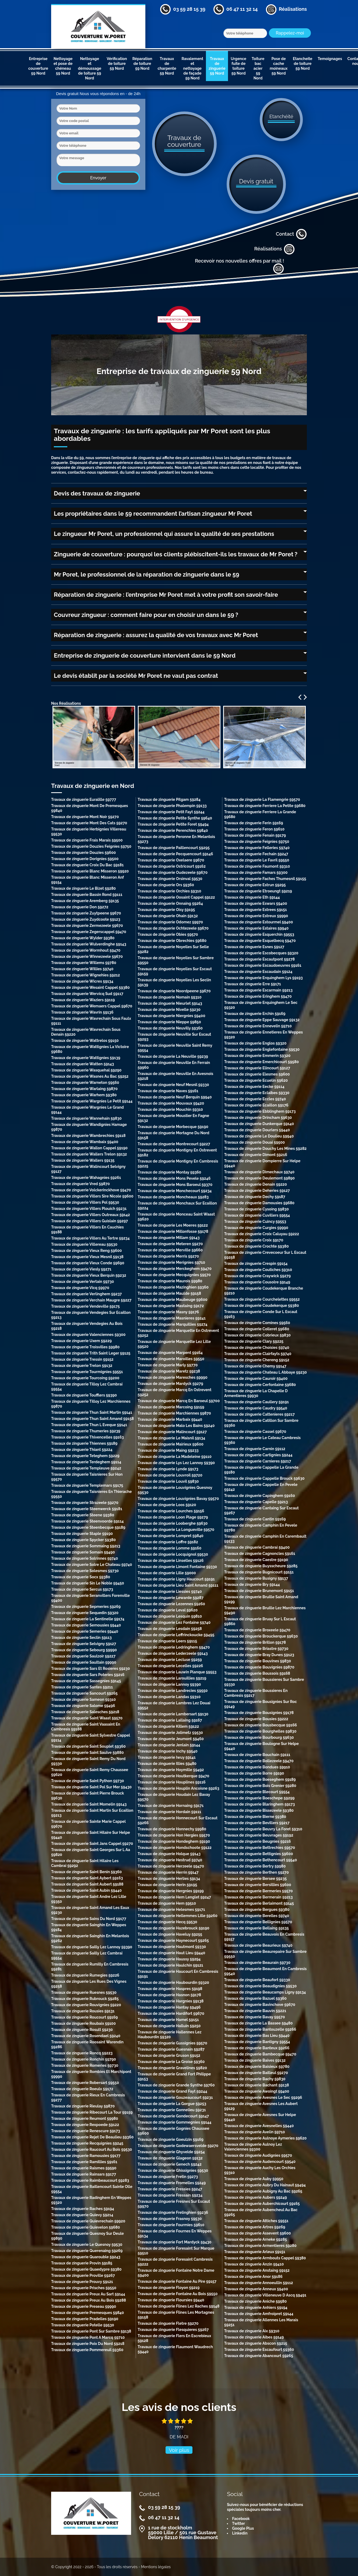 The width and height of the screenshot is (358, 2576). I want to click on Nettoyage et démoussage de toiture 59 Nord, so click(89, 68).